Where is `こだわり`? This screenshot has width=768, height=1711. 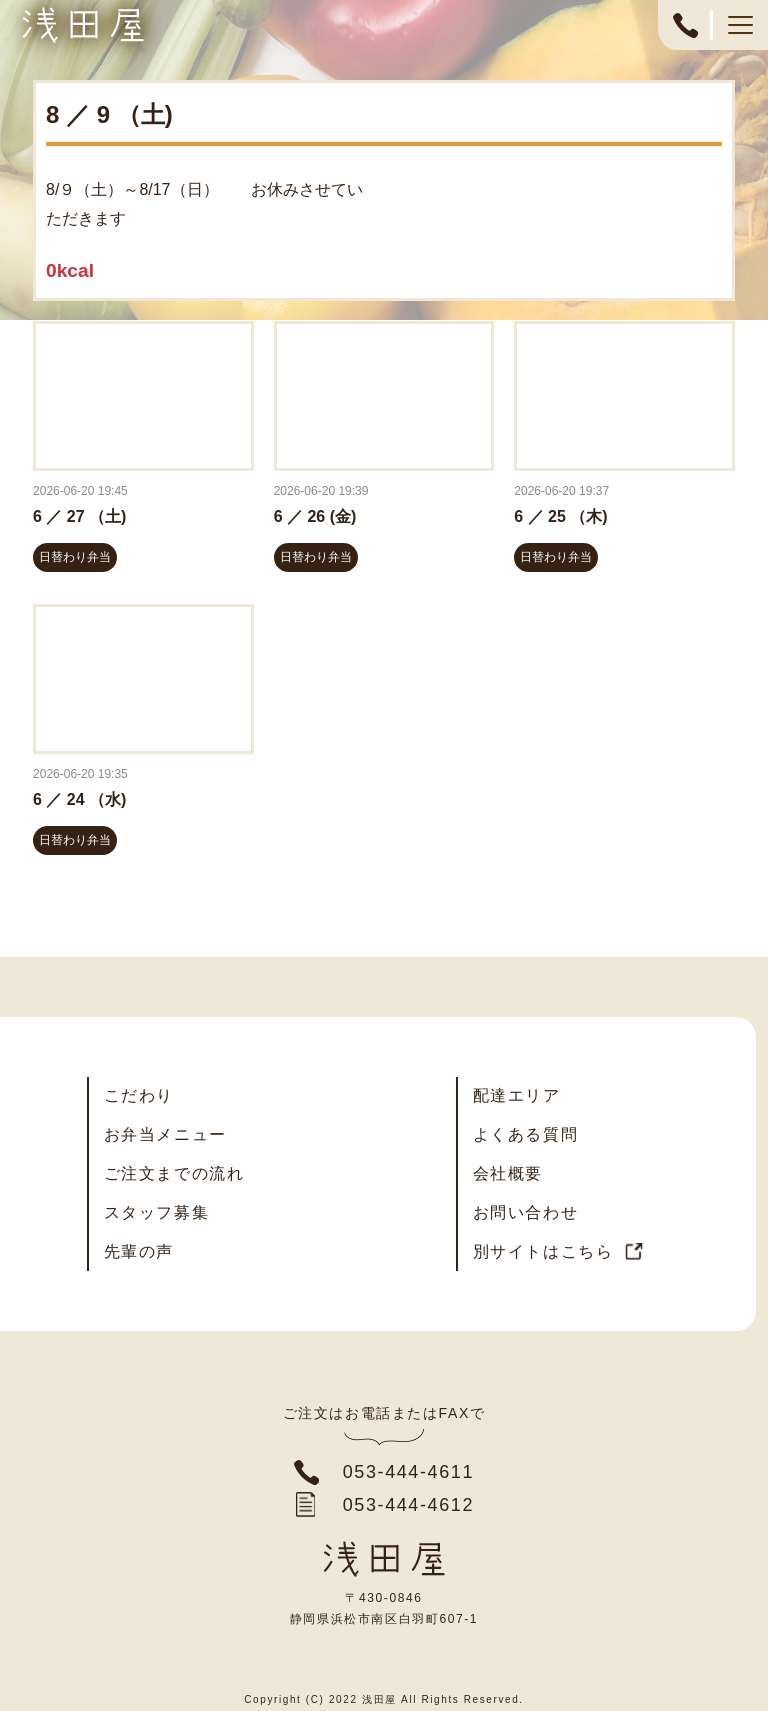 こだわり is located at coordinates (139, 1095).